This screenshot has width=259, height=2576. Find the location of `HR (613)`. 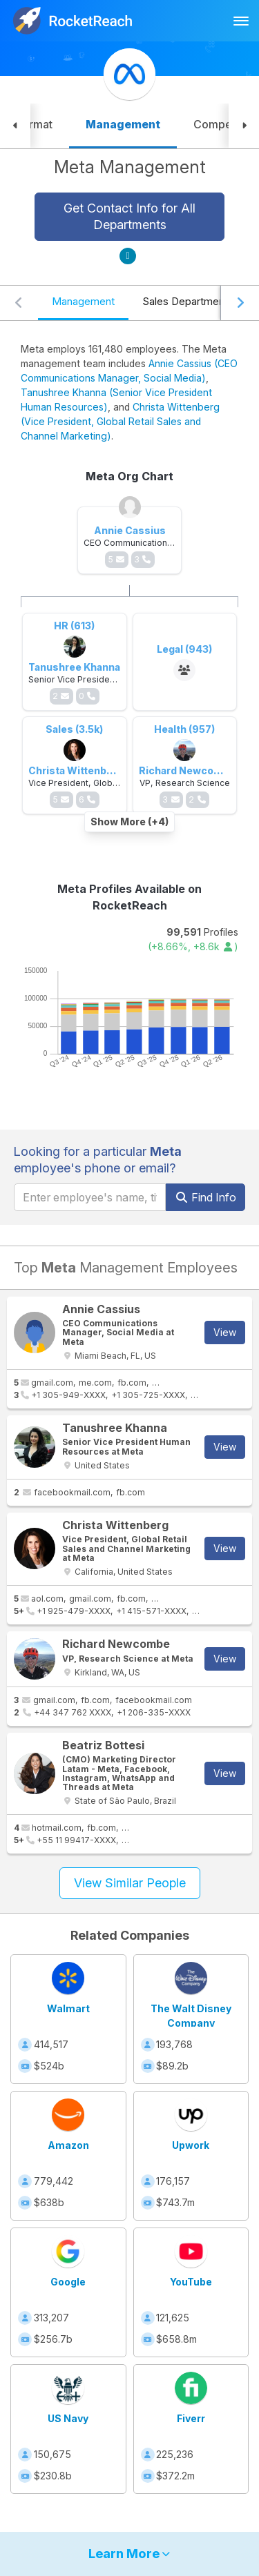

HR (613) is located at coordinates (74, 625).